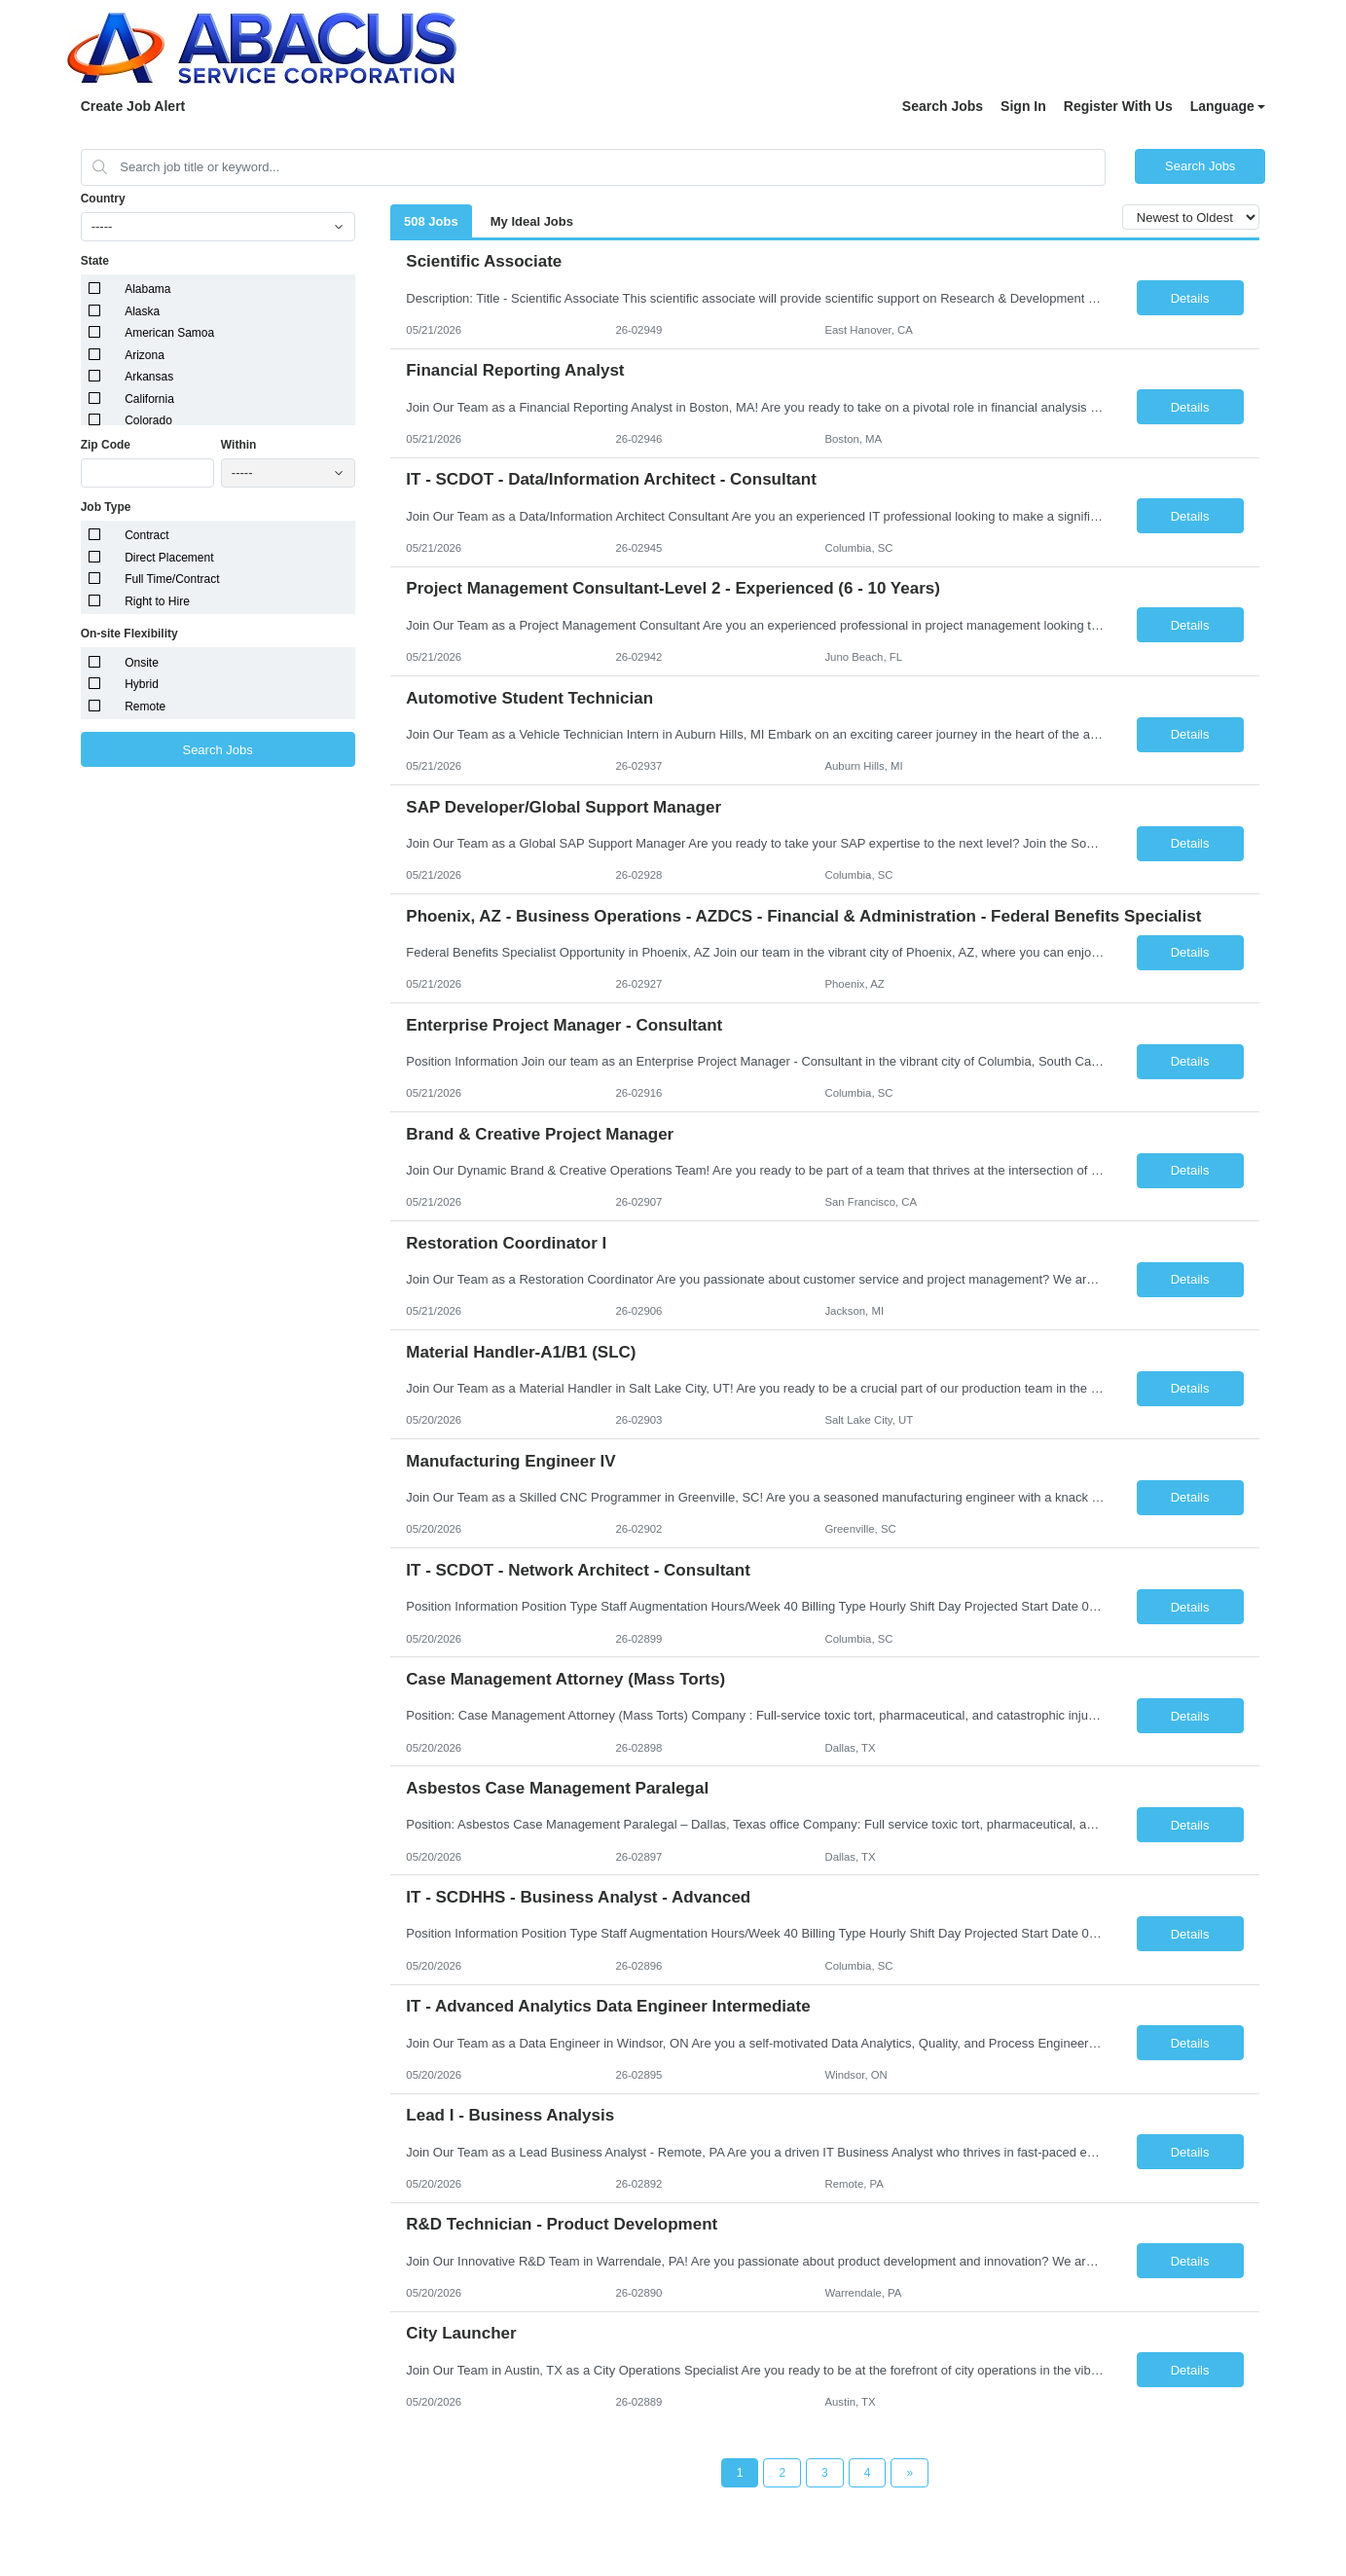 This screenshot has width=1346, height=2576. Describe the element at coordinates (157, 601) in the screenshot. I see `Right to Hire` at that location.